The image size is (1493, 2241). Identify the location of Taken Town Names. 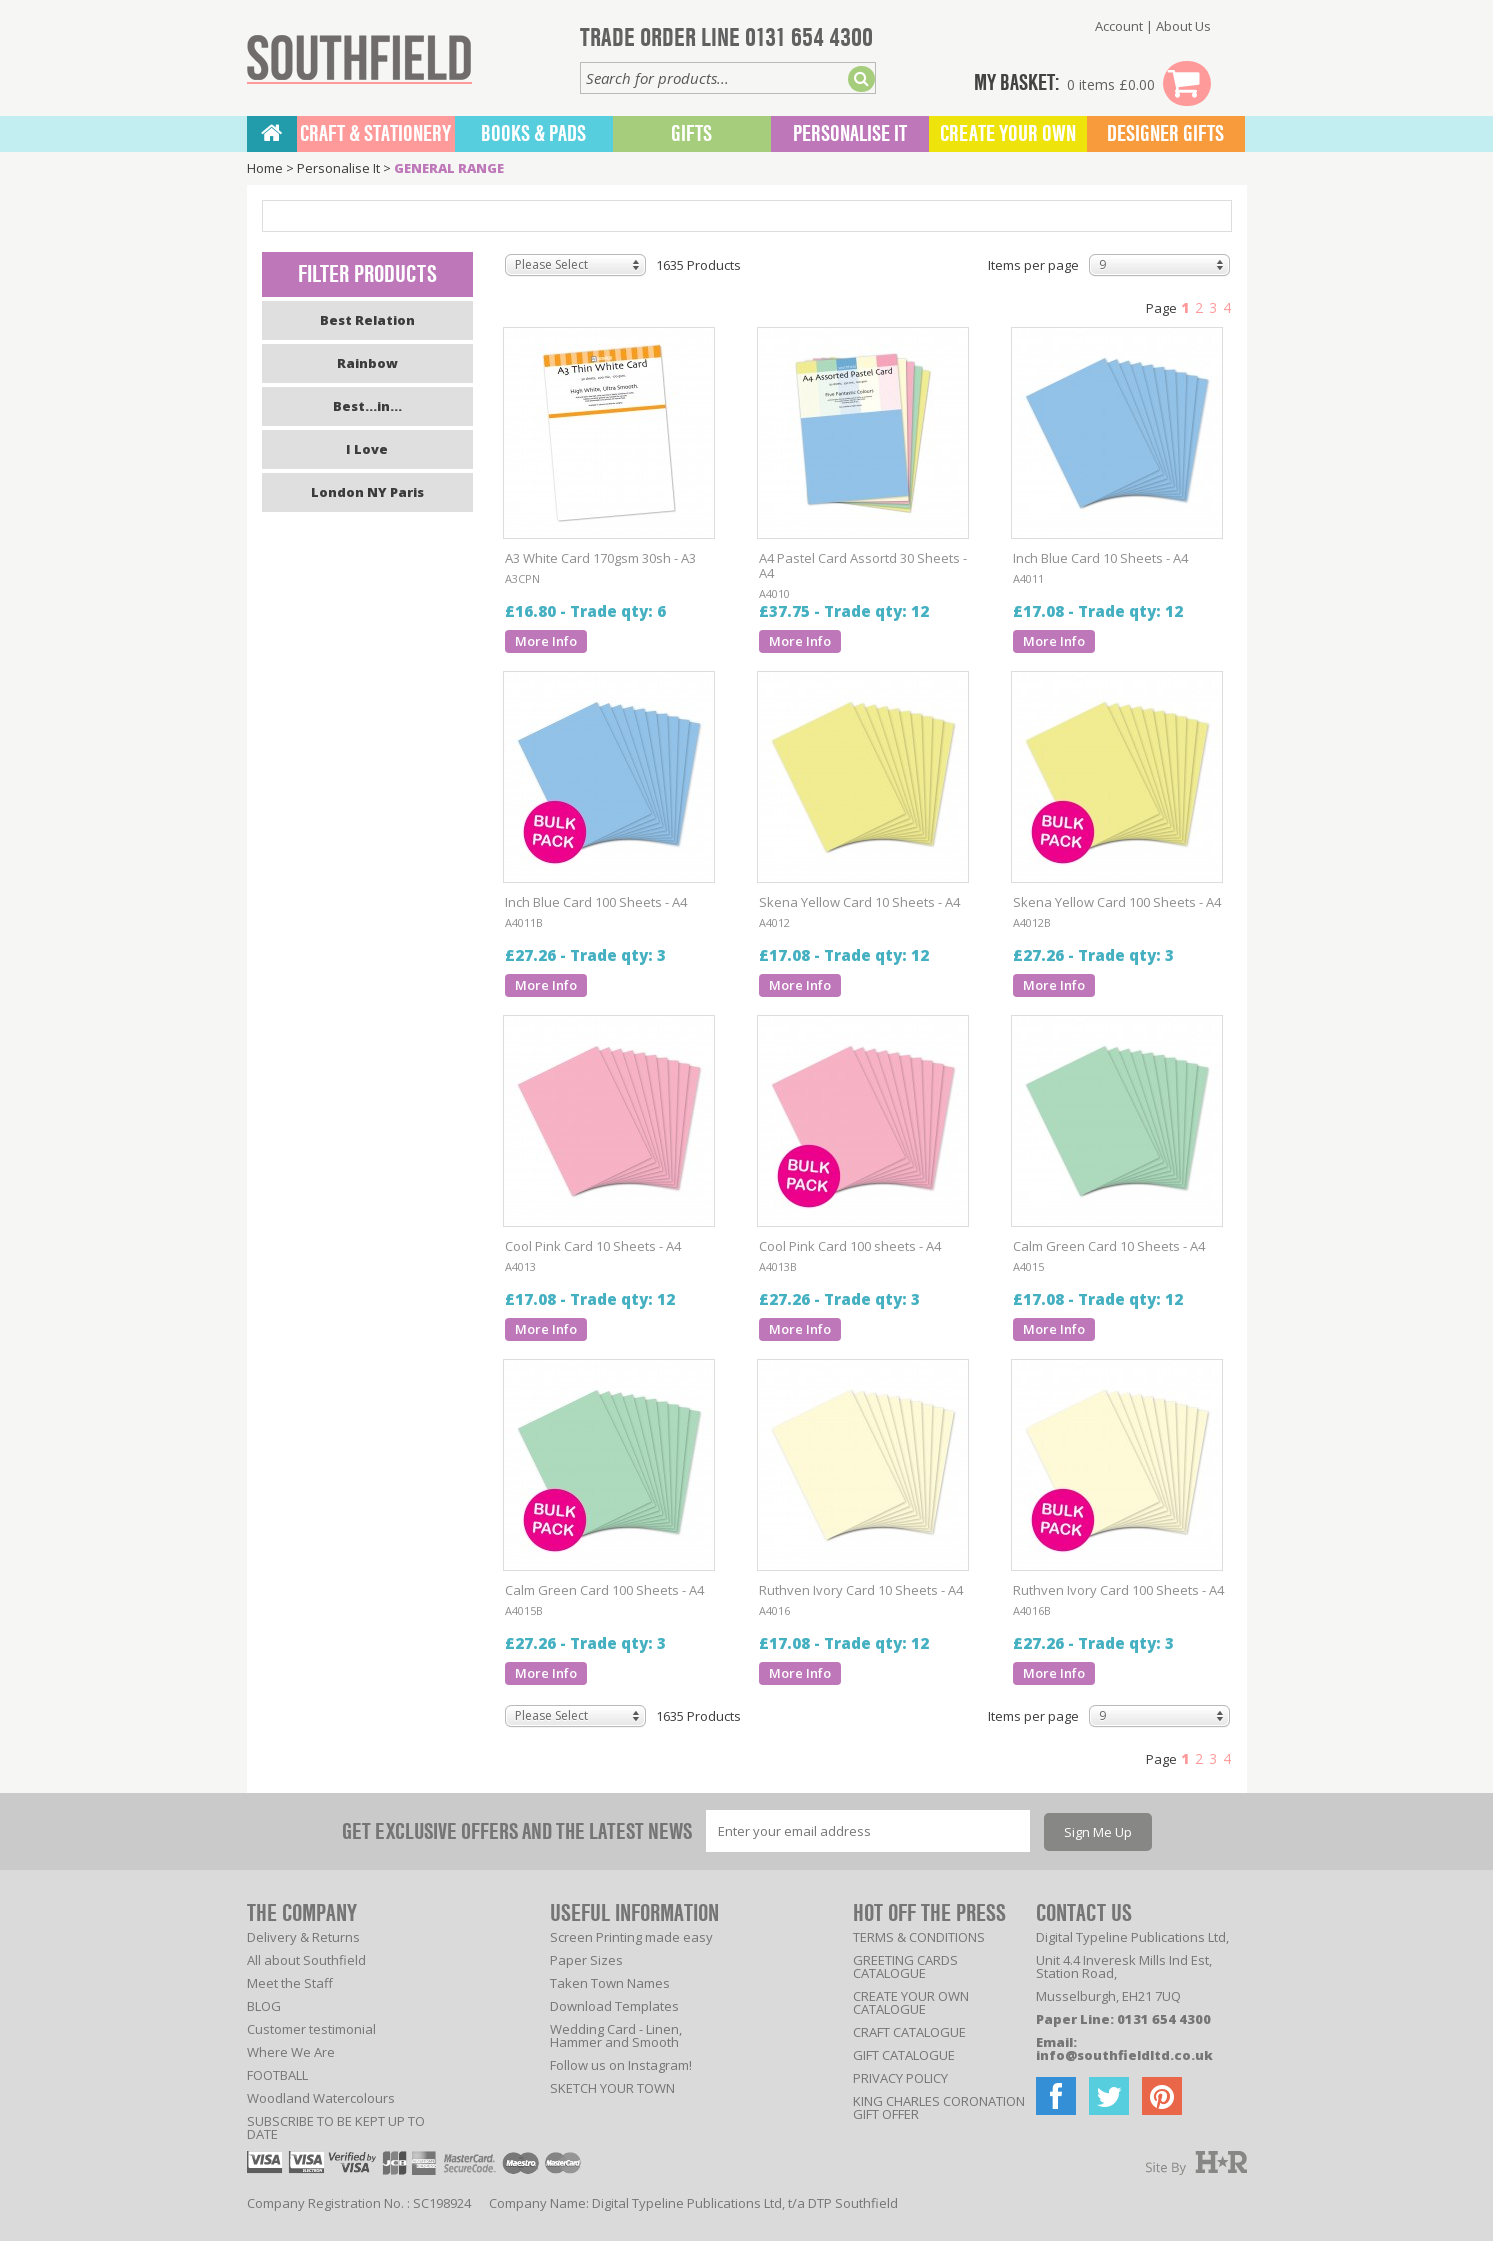
(610, 1983).